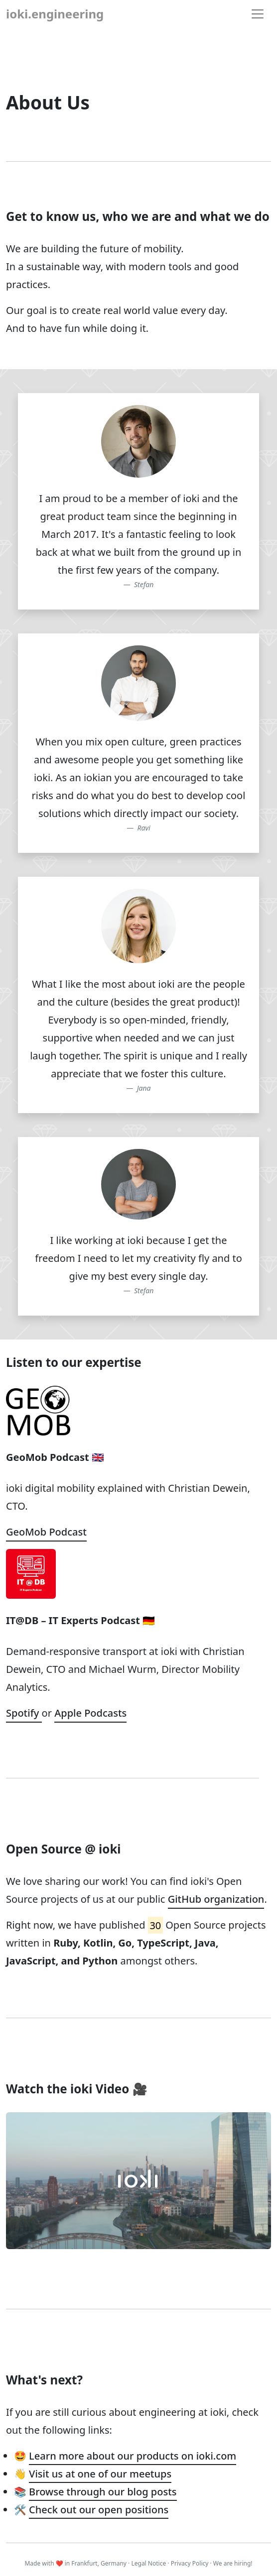 The height and width of the screenshot is (2576, 277). What do you see at coordinates (90, 1713) in the screenshot?
I see `Apple Podcasts` at bounding box center [90, 1713].